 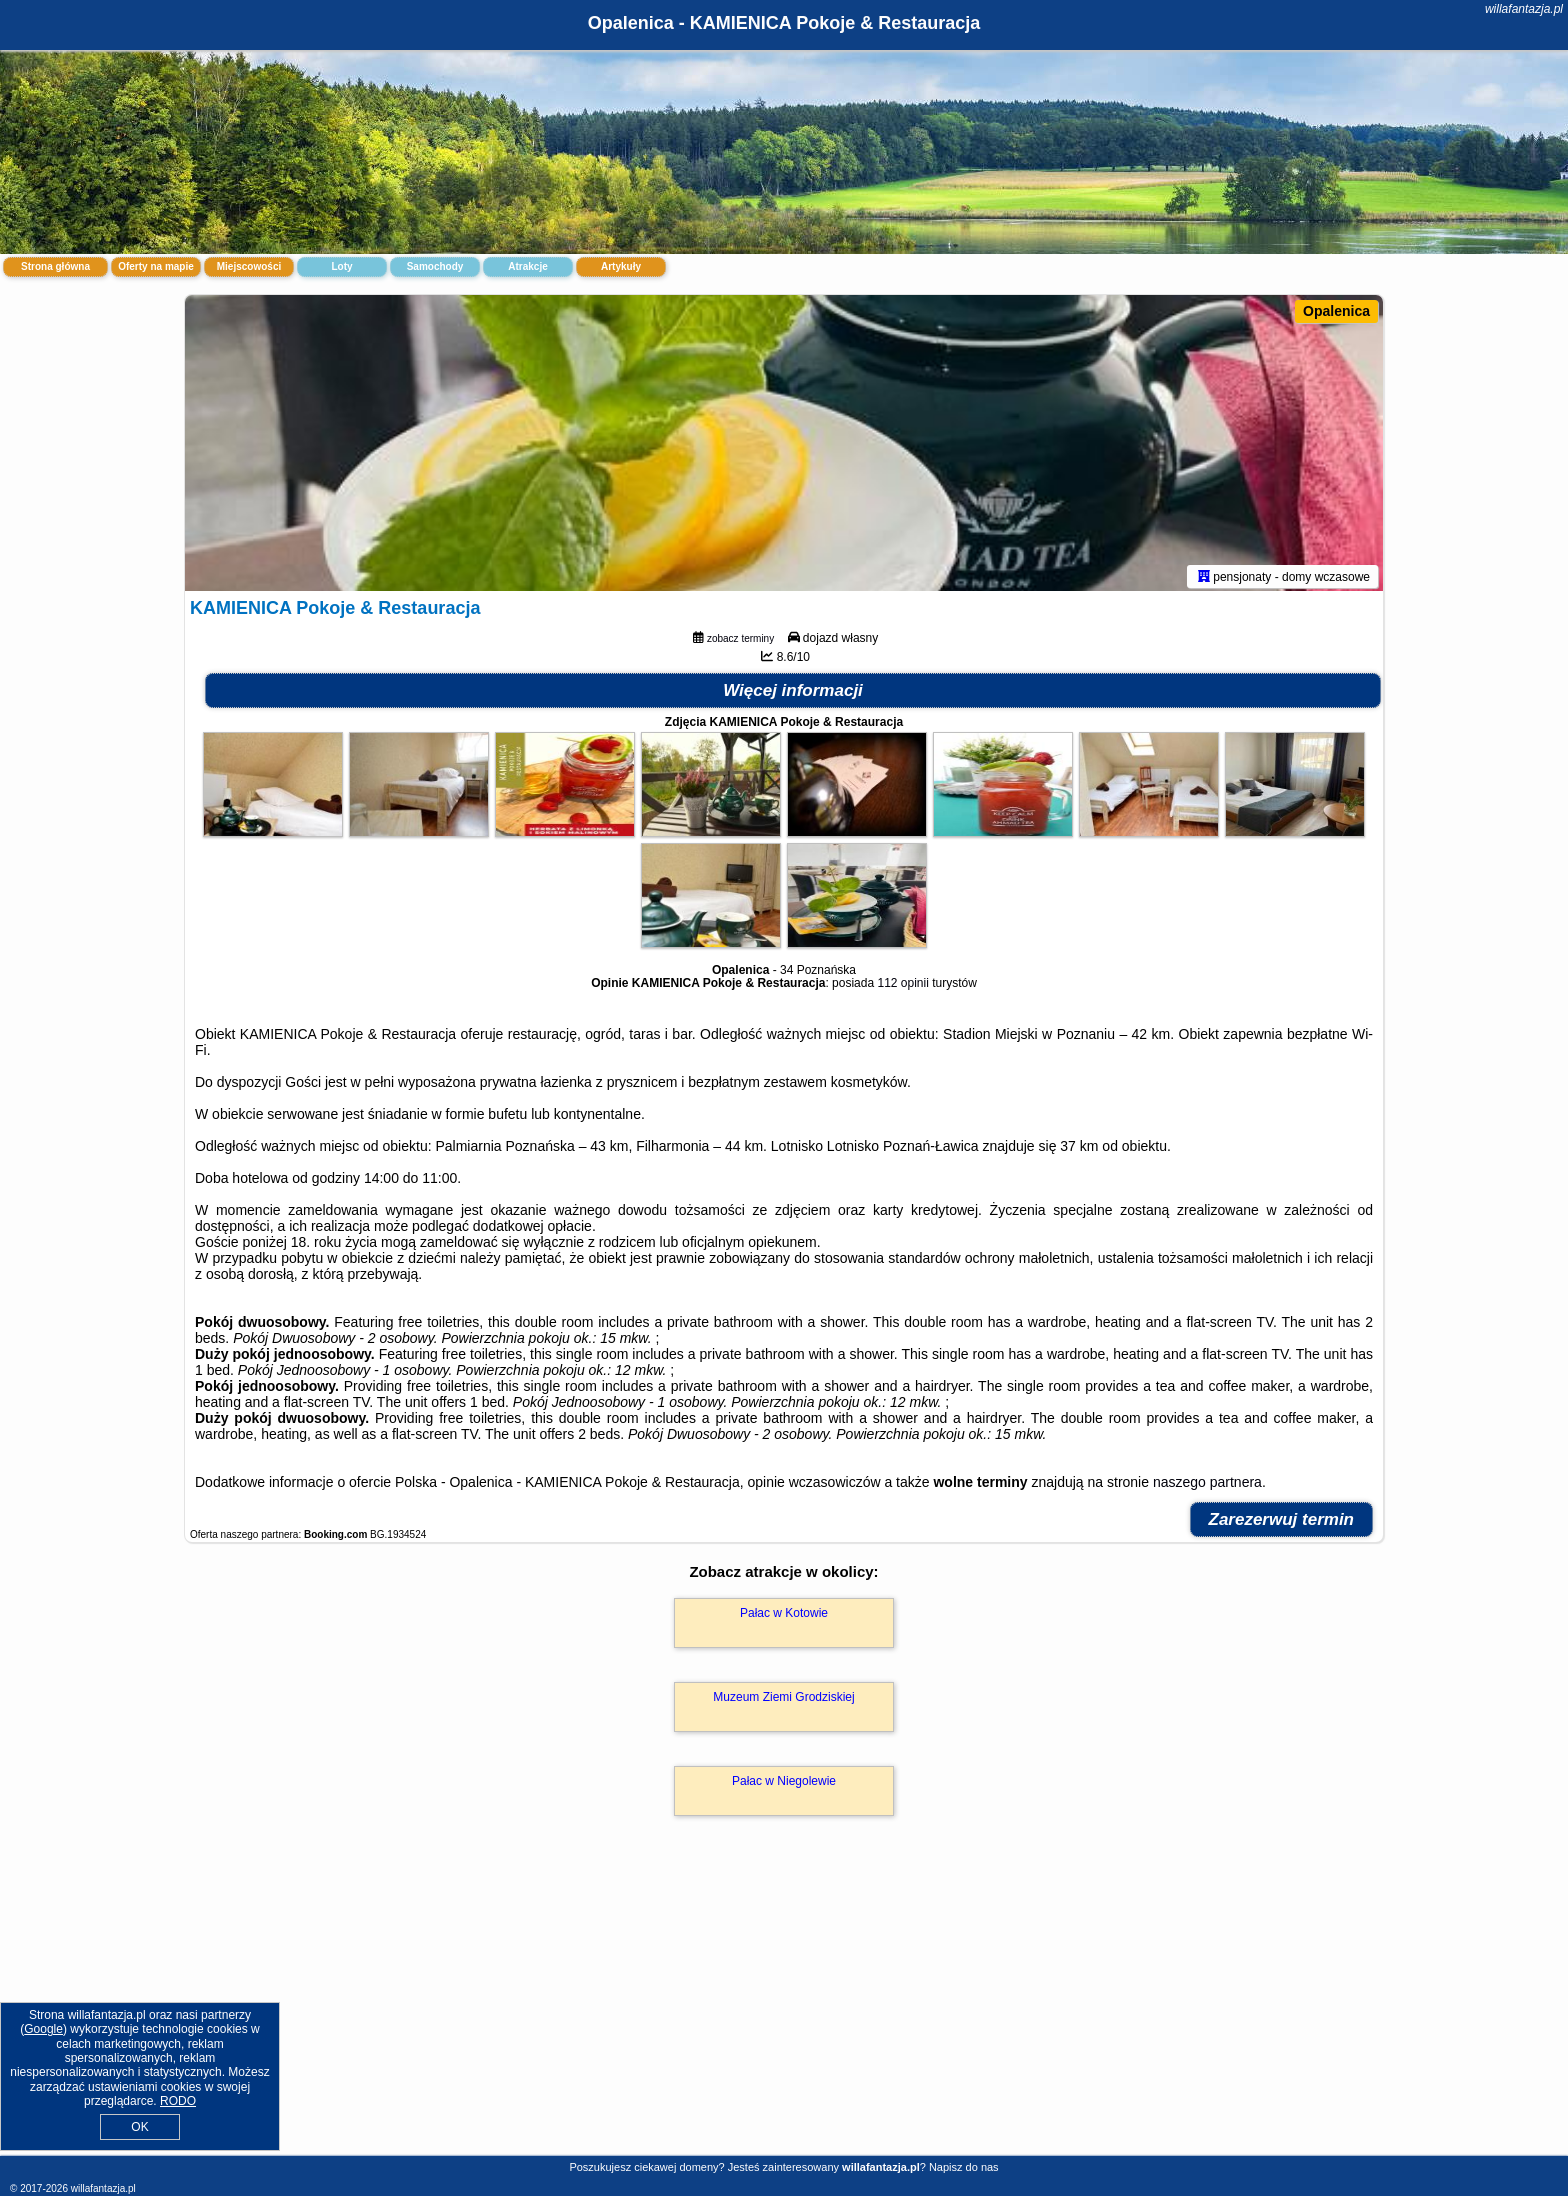 I want to click on 112 opinii, so click(x=902, y=987).